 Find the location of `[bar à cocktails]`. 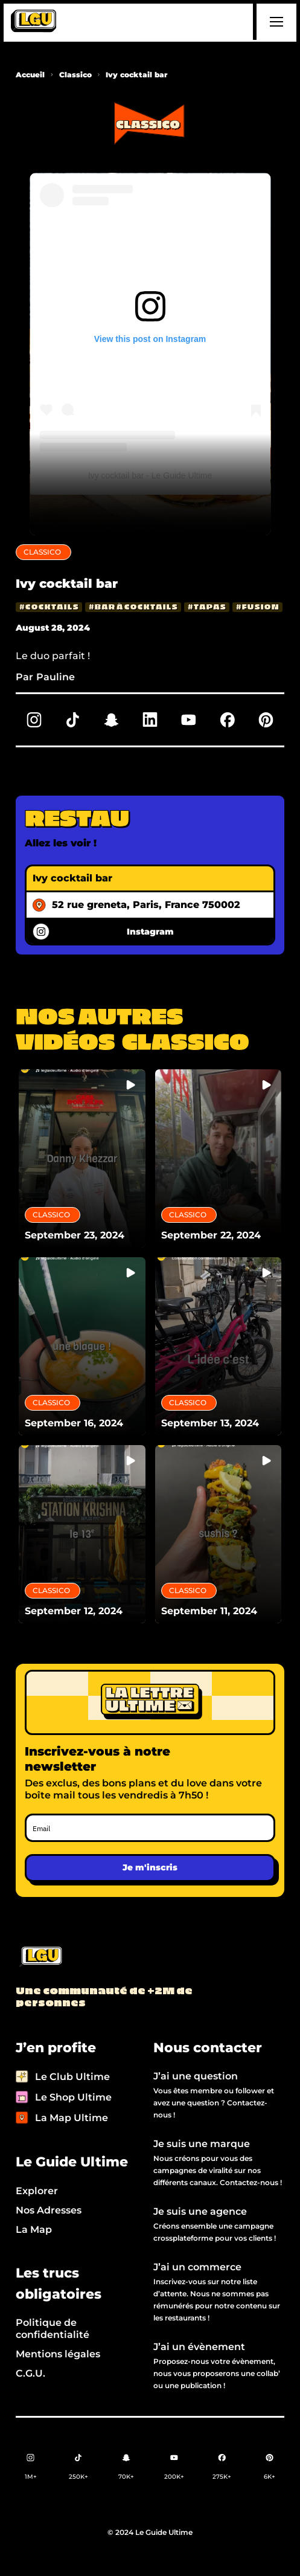

[bar à cocktails] is located at coordinates (133, 607).